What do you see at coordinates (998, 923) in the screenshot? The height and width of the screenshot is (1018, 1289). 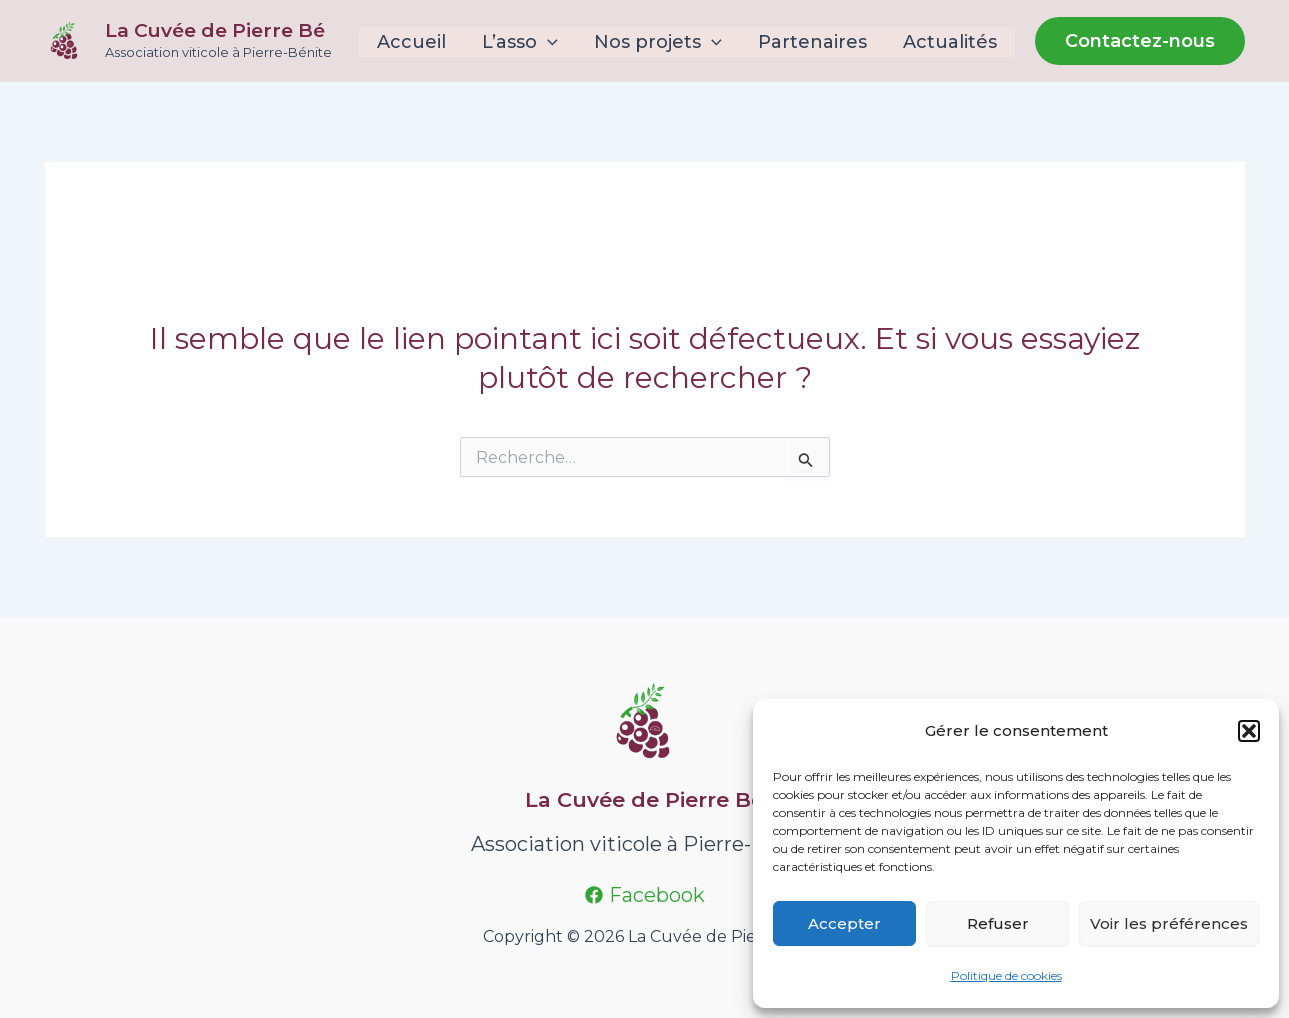 I see `Refuser` at bounding box center [998, 923].